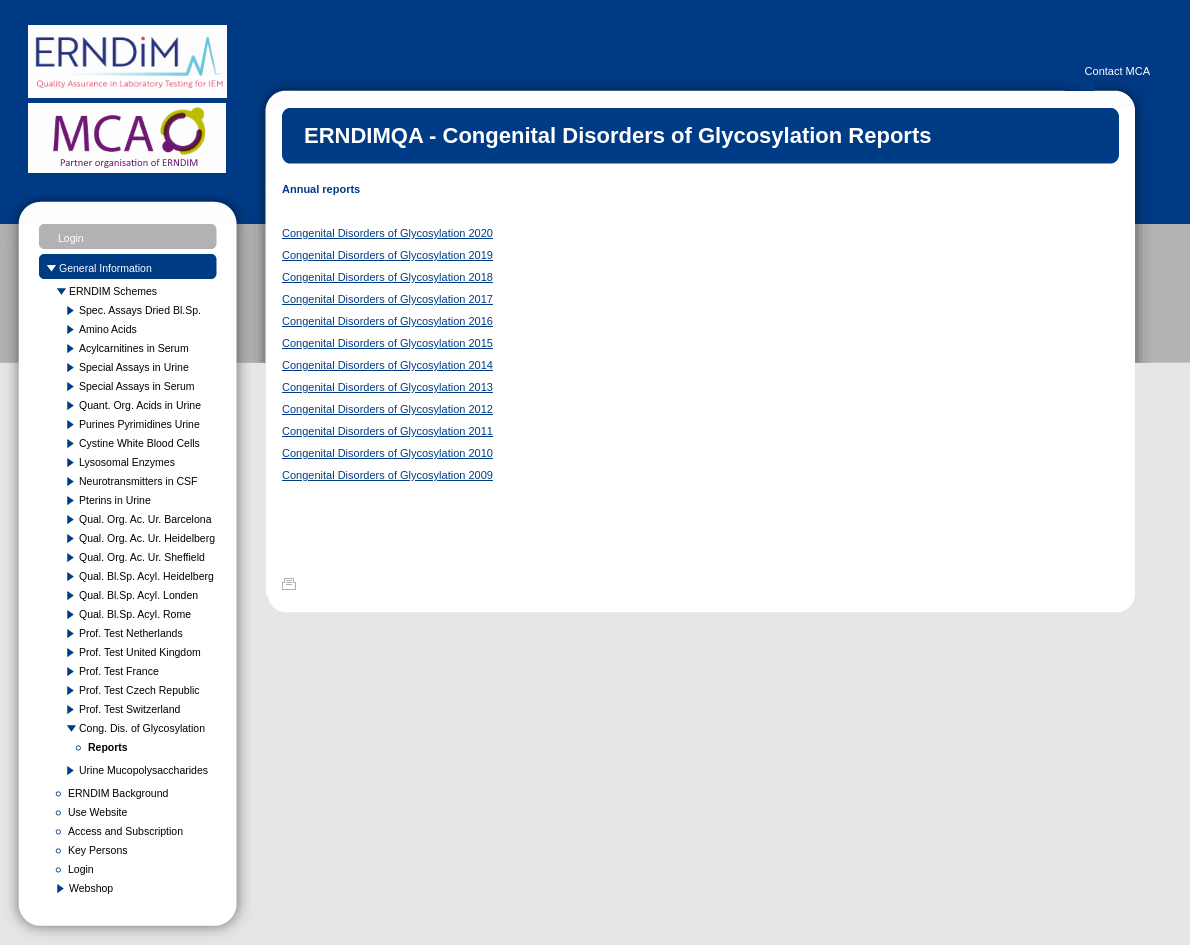 The width and height of the screenshot is (1190, 945). What do you see at coordinates (140, 652) in the screenshot?
I see `Prof. Test United Kingdom` at bounding box center [140, 652].